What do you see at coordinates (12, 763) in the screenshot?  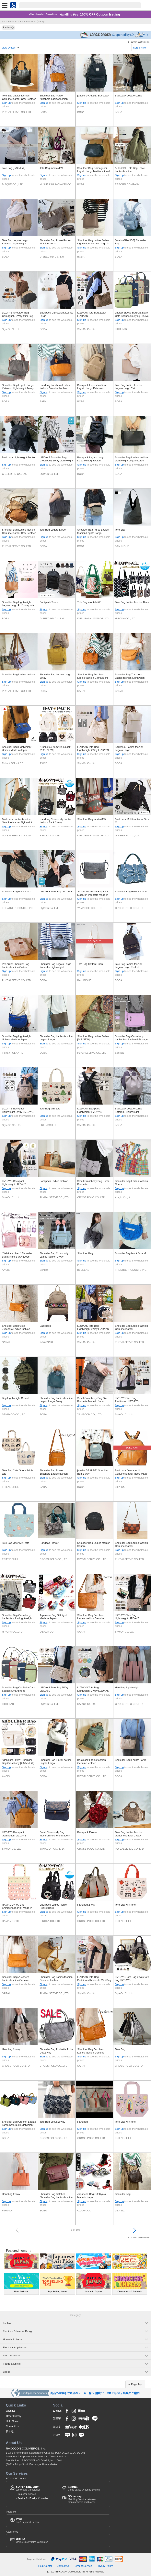 I see `Folna / FOLNA RD` at bounding box center [12, 763].